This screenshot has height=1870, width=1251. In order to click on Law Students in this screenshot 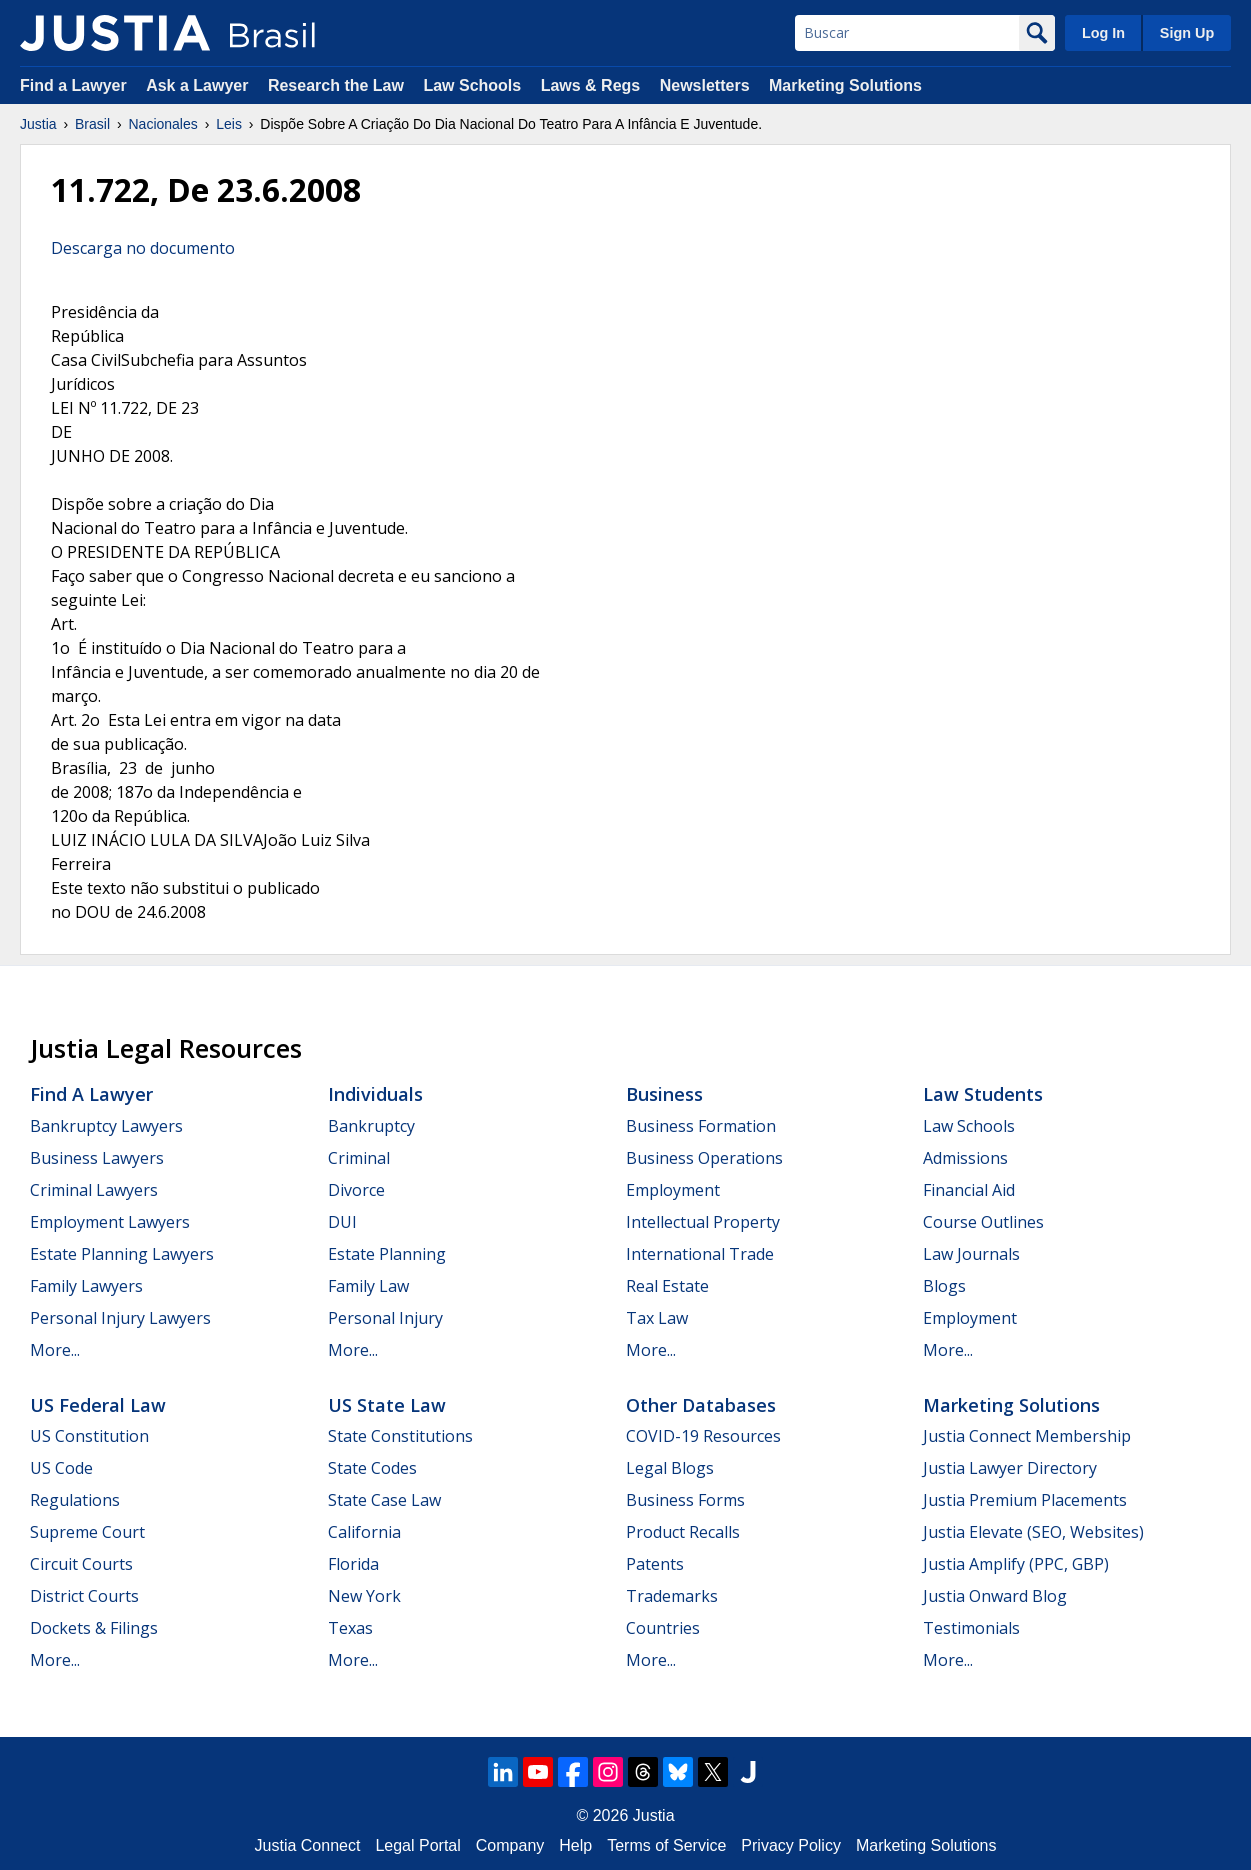, I will do `click(983, 1094)`.